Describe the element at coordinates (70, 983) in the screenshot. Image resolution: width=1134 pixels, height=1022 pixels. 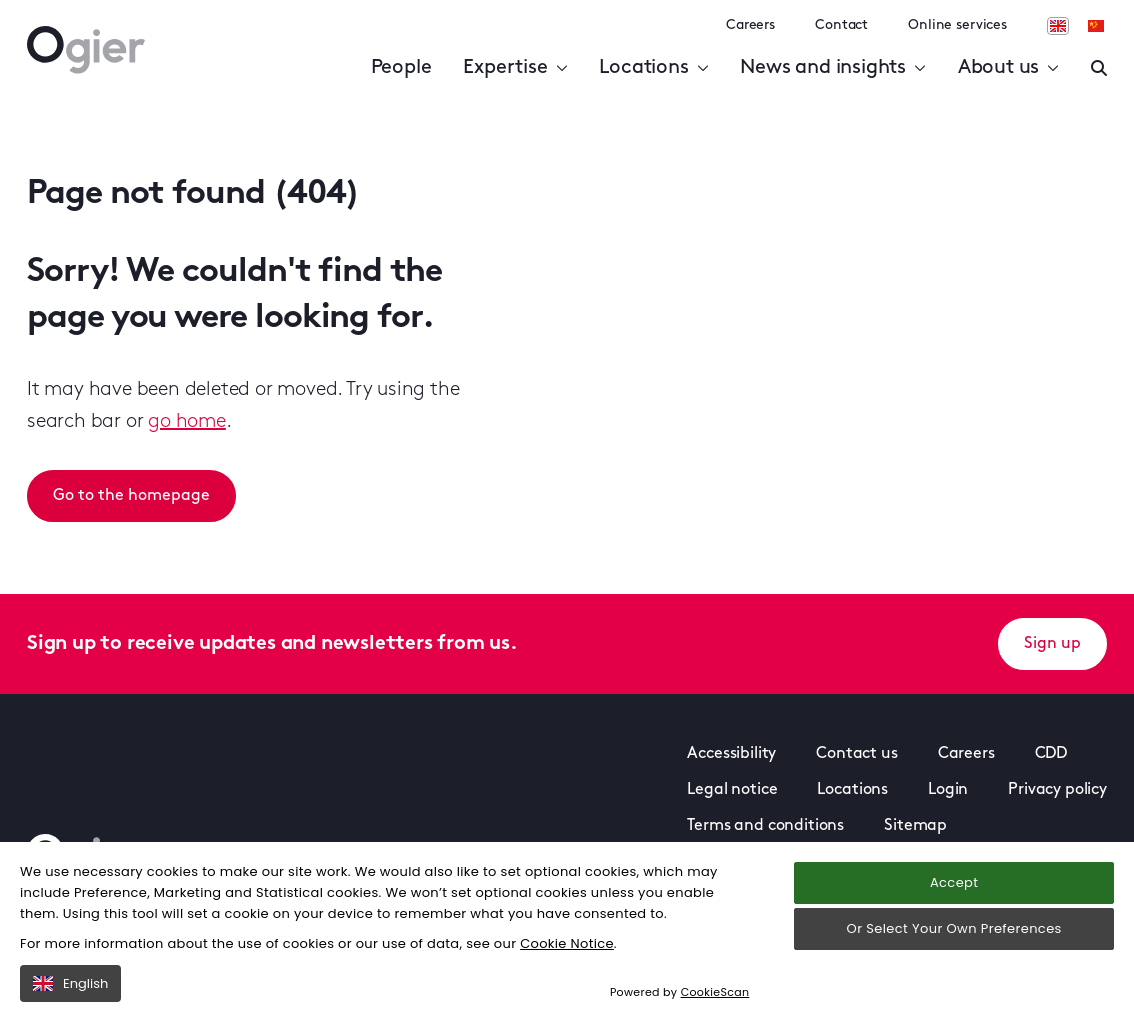
I see `English` at that location.